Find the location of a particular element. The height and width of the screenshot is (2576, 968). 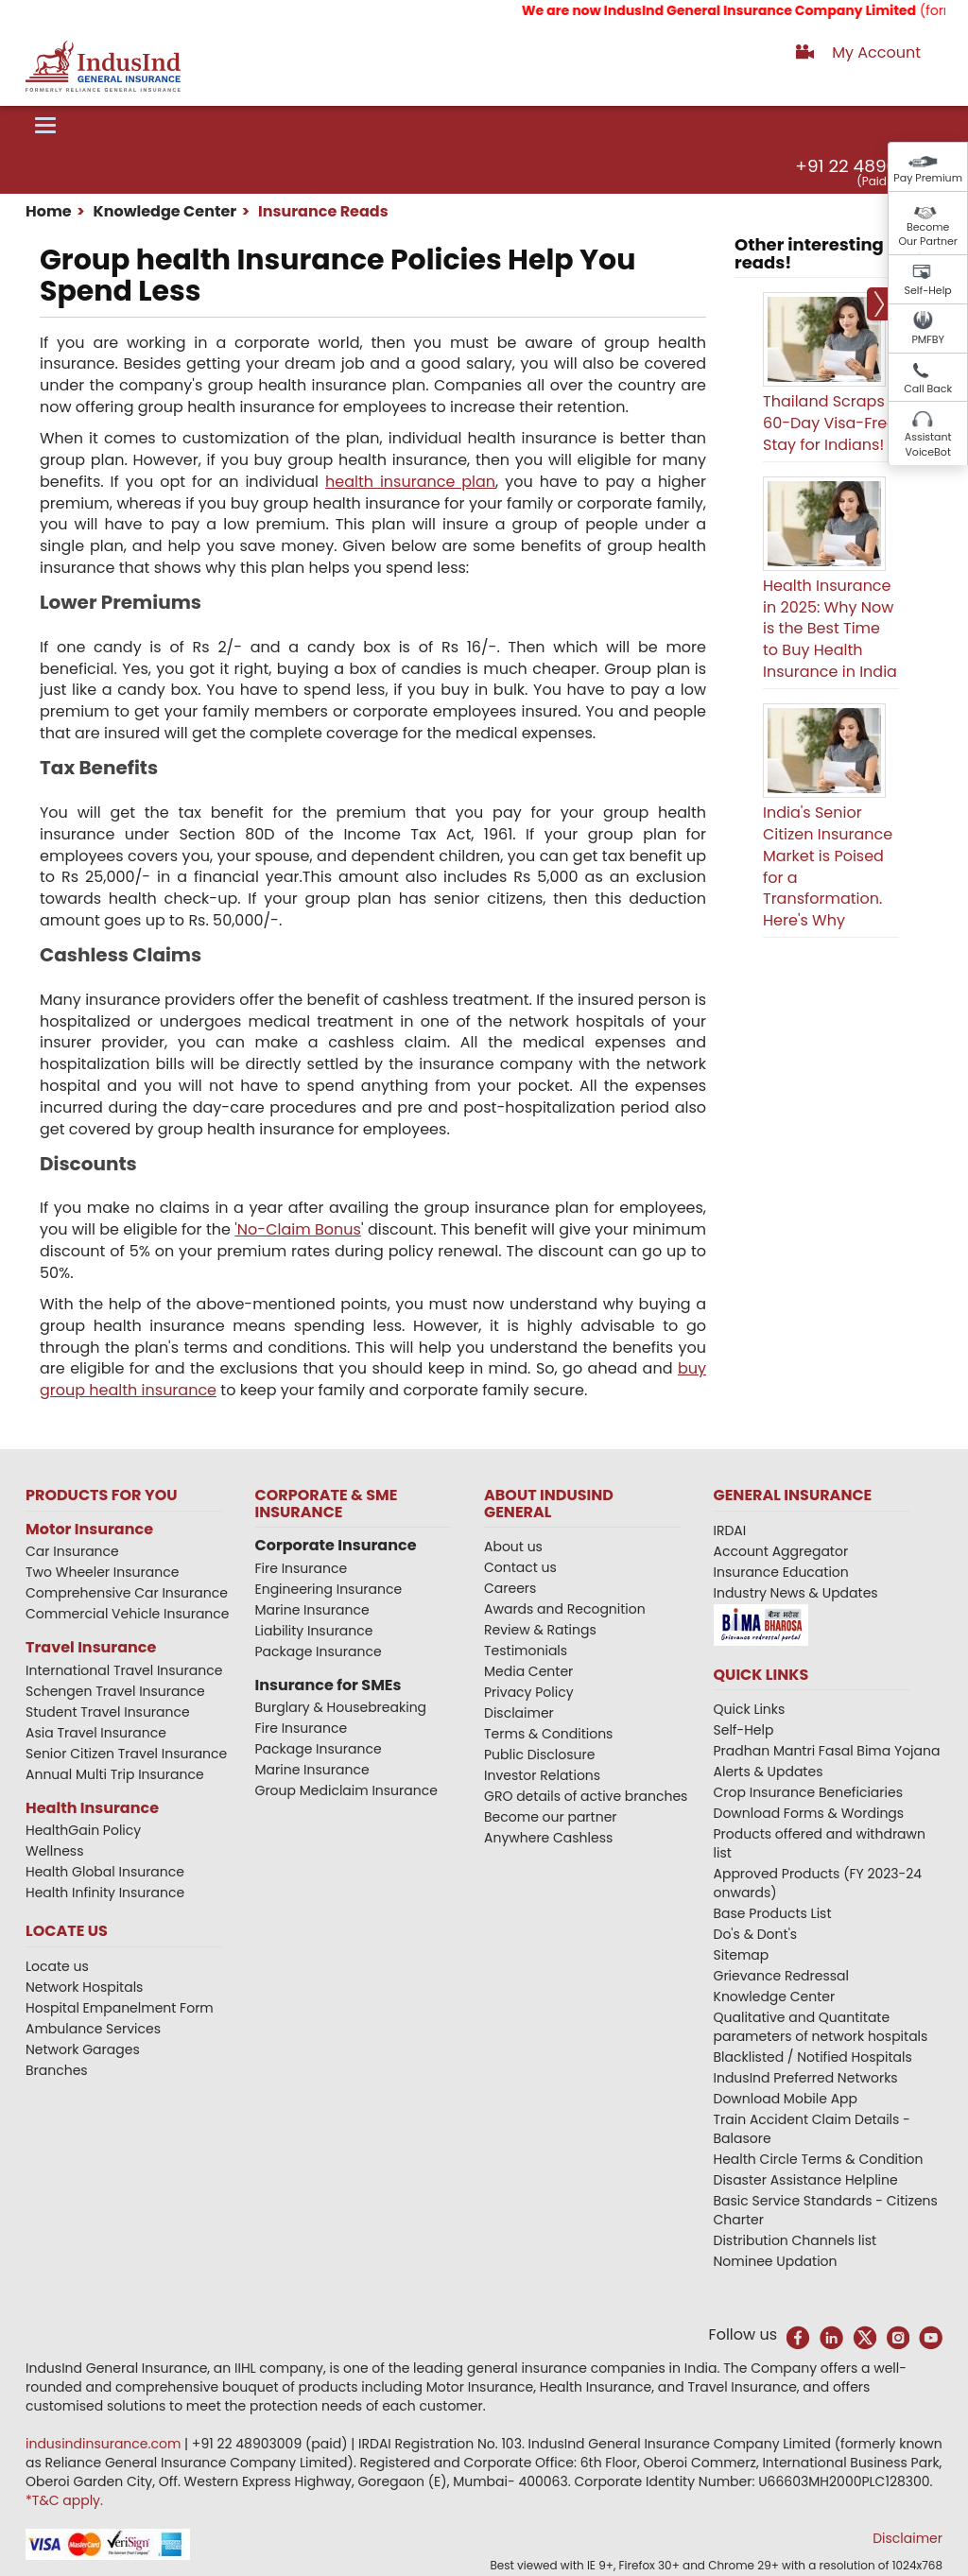

Download Mobile App is located at coordinates (786, 2098).